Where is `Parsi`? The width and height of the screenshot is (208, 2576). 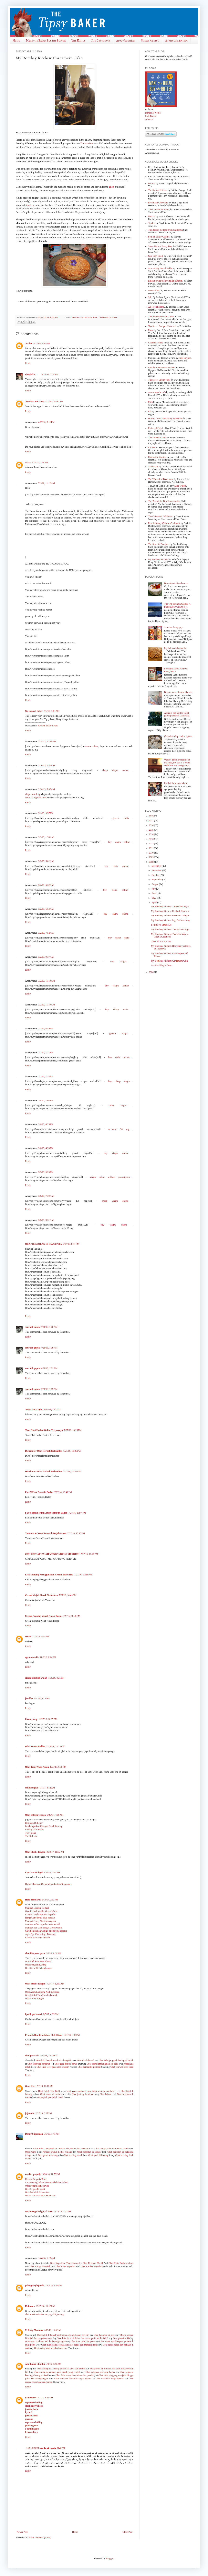 Parsi is located at coordinates (95, 317).